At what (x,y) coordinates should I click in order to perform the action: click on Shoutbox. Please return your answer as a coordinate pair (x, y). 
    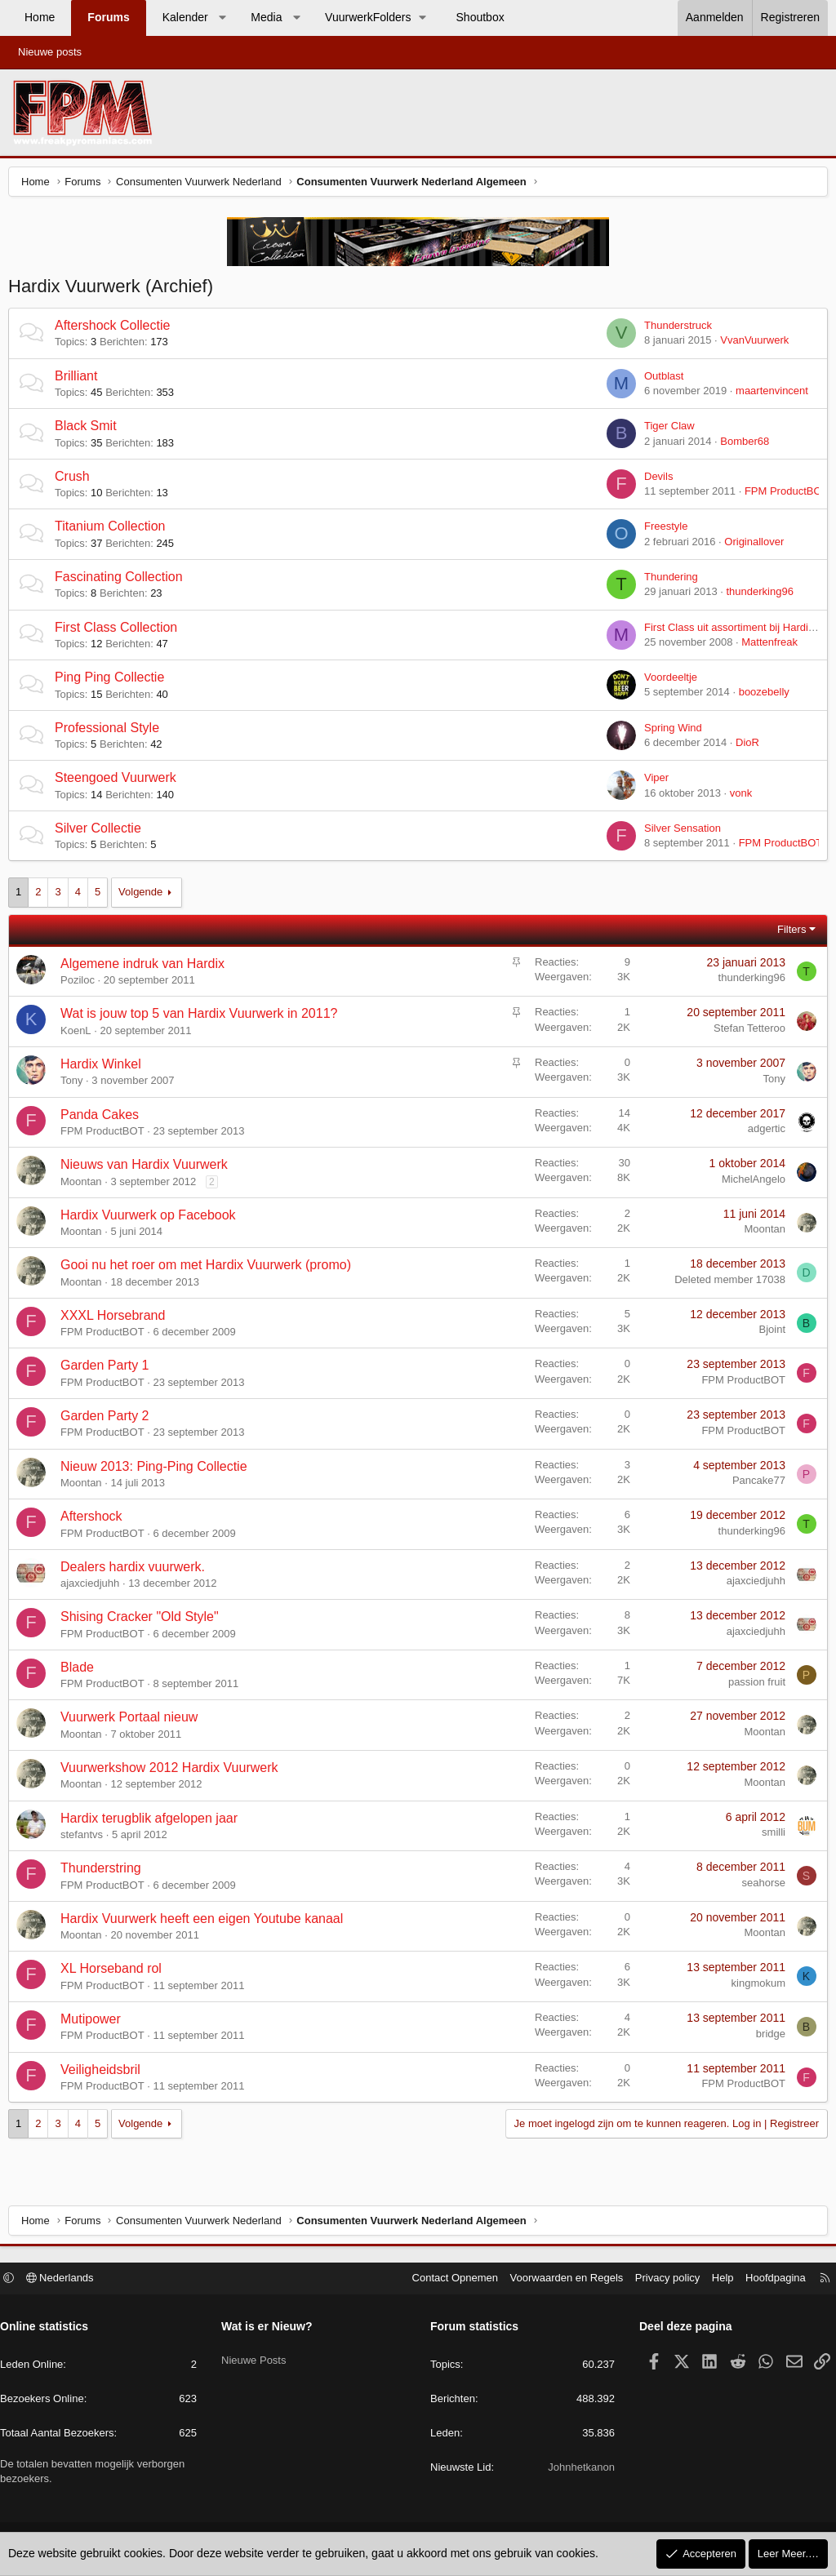
    Looking at the image, I should click on (480, 17).